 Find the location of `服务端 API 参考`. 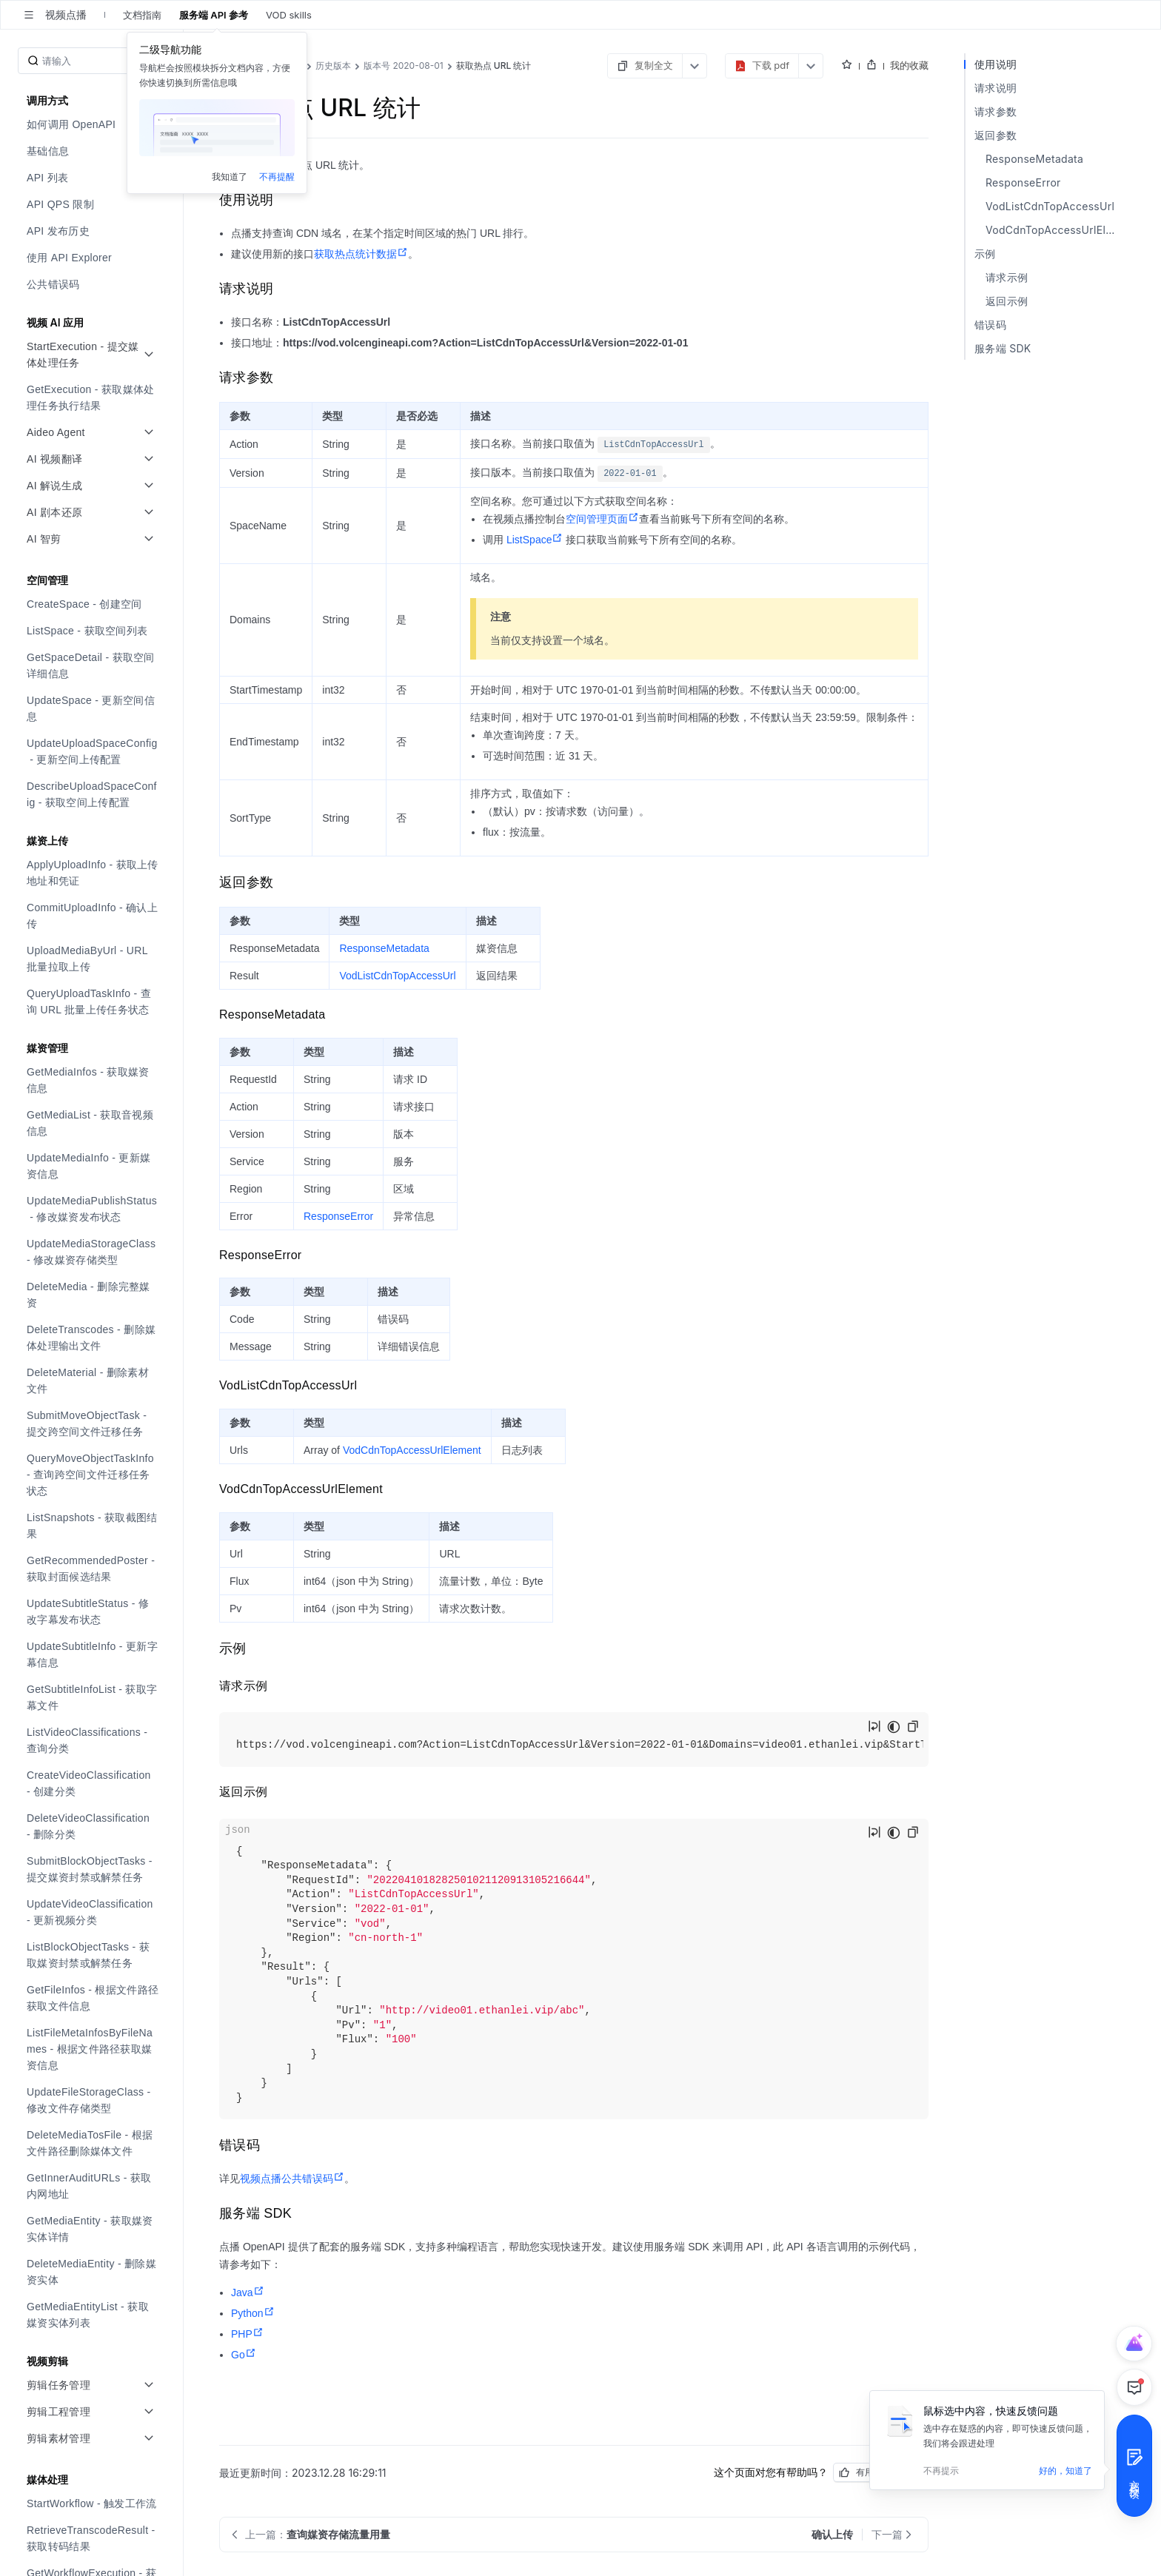

服务端 API 参考 is located at coordinates (213, 15).